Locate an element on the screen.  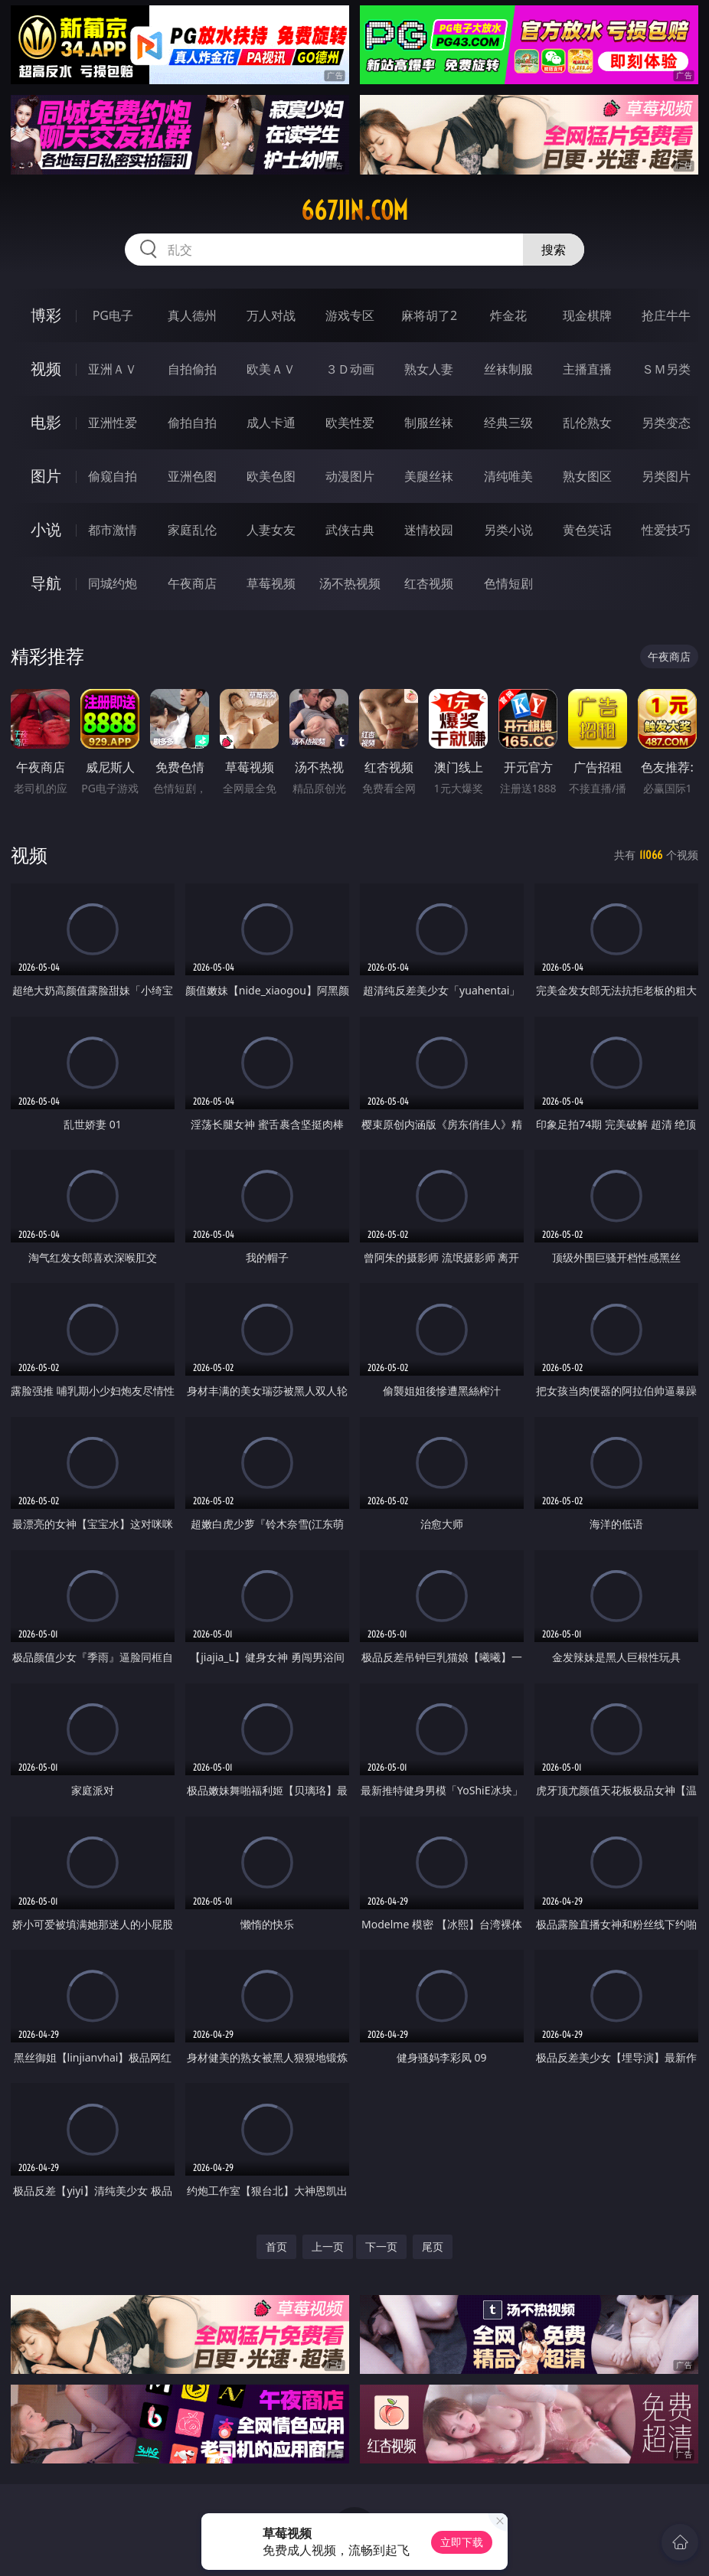
欧美色图 is located at coordinates (271, 476).